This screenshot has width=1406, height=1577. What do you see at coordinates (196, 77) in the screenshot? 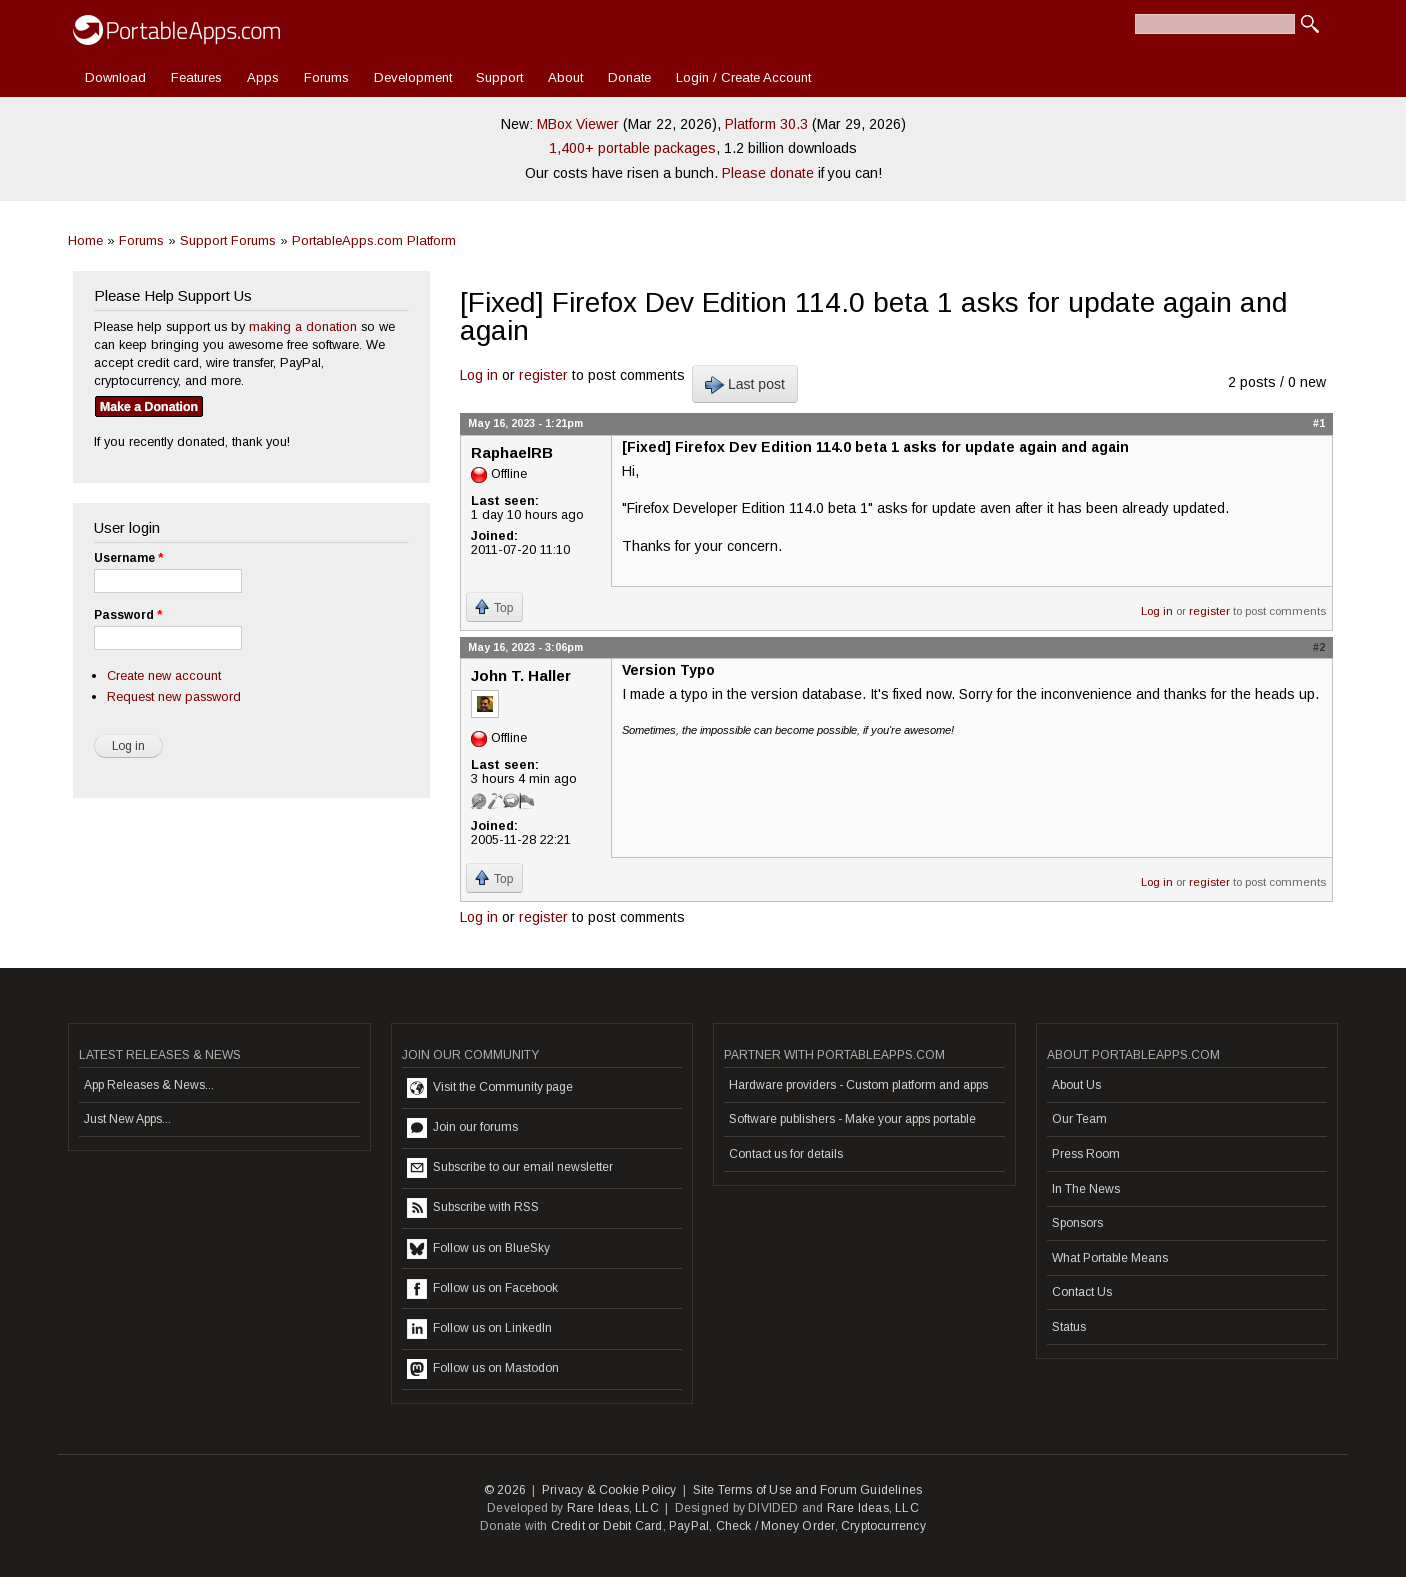
I see `Features` at bounding box center [196, 77].